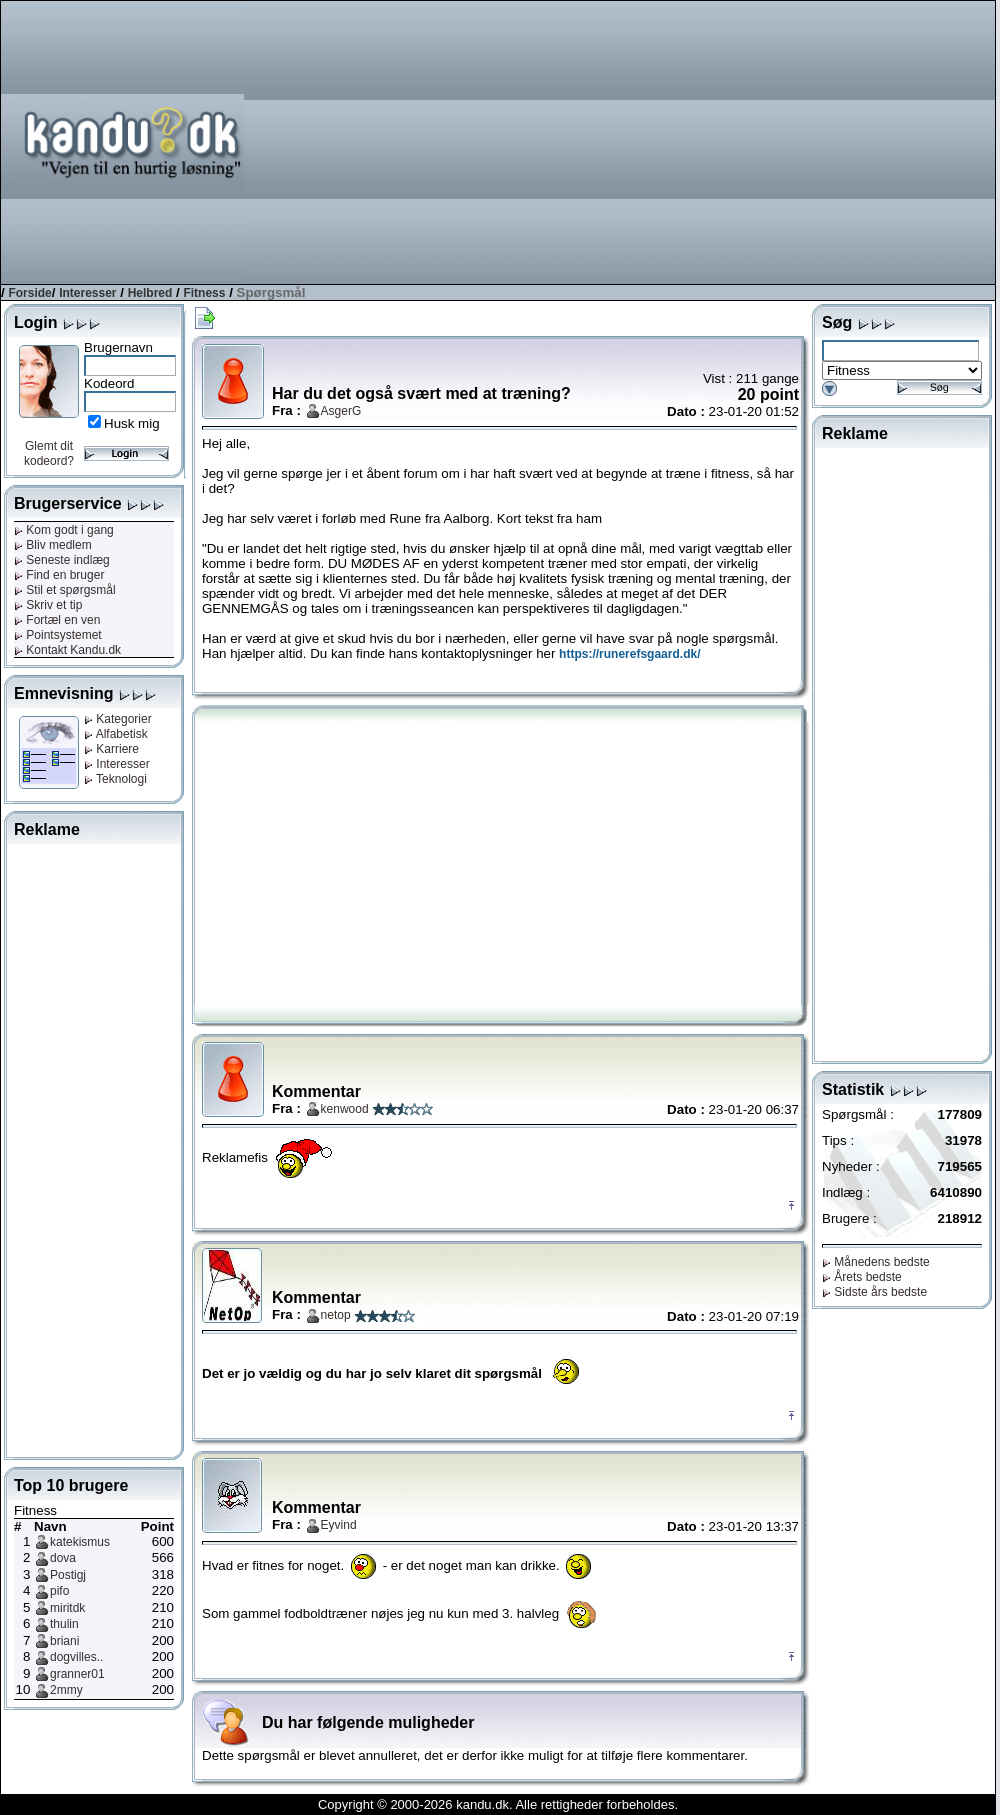 This screenshot has height=1815, width=1000. I want to click on pifo, so click(59, 1591).